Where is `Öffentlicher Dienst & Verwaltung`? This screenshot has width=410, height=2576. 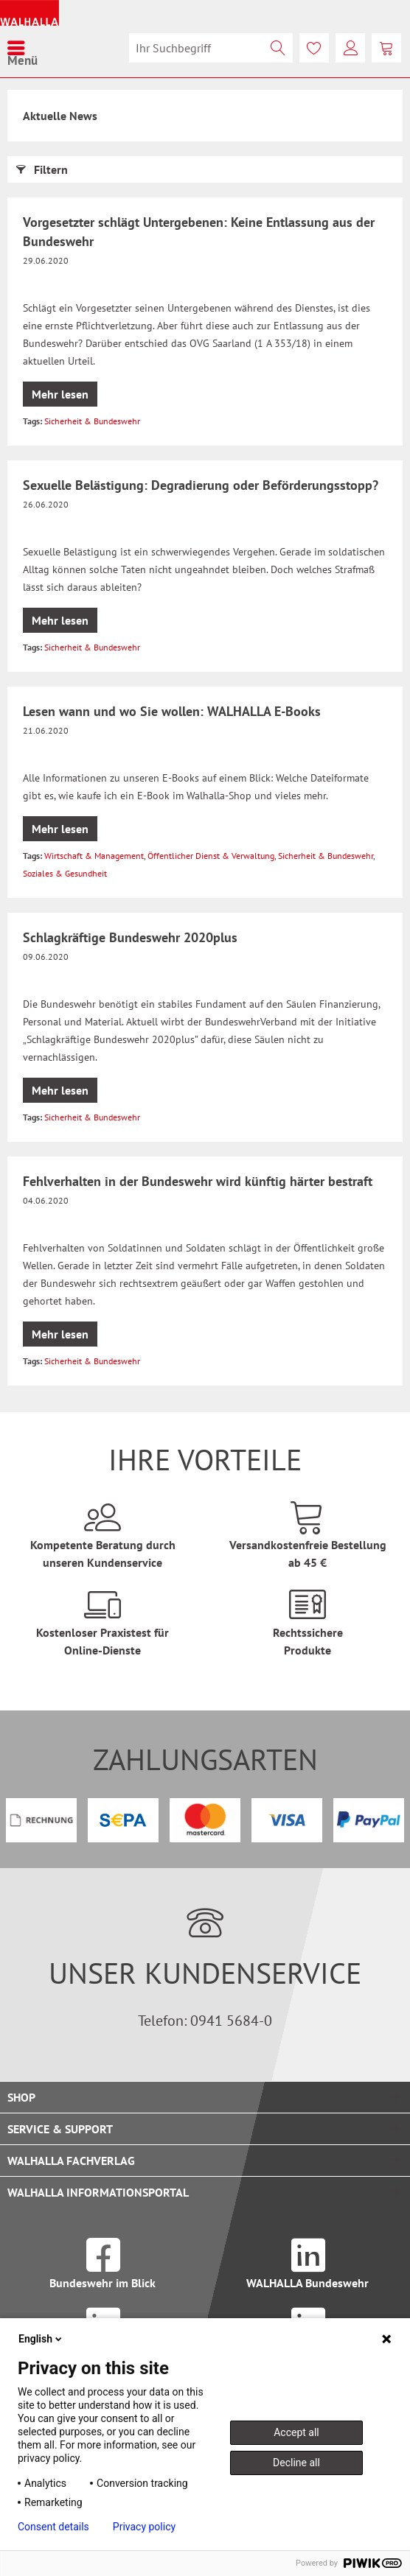
Öffentlicher Dienst & Verwaltung is located at coordinates (210, 855).